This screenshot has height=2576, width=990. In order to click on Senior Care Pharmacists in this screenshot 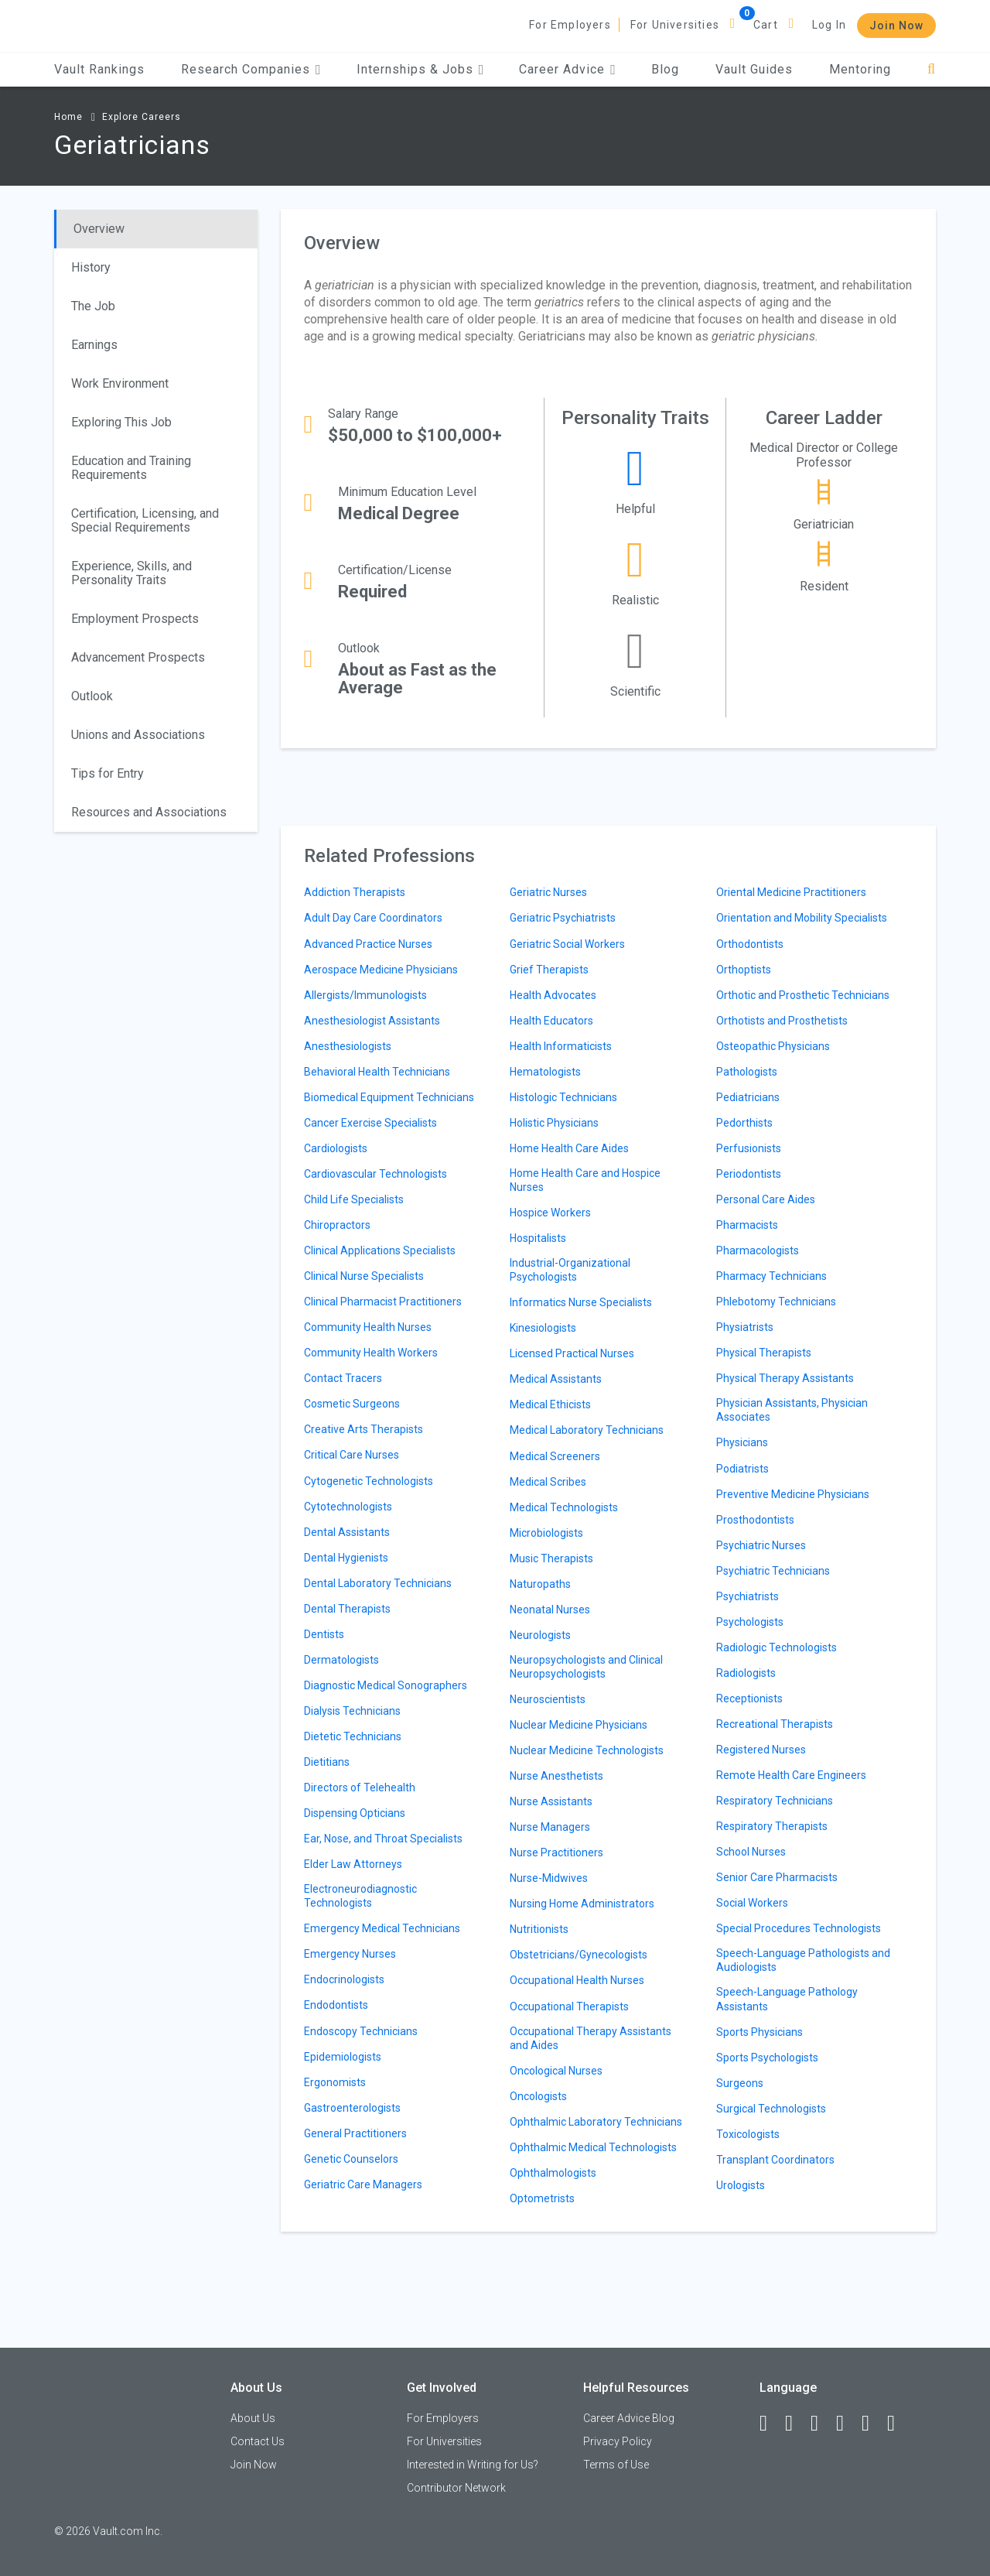, I will do `click(777, 1877)`.